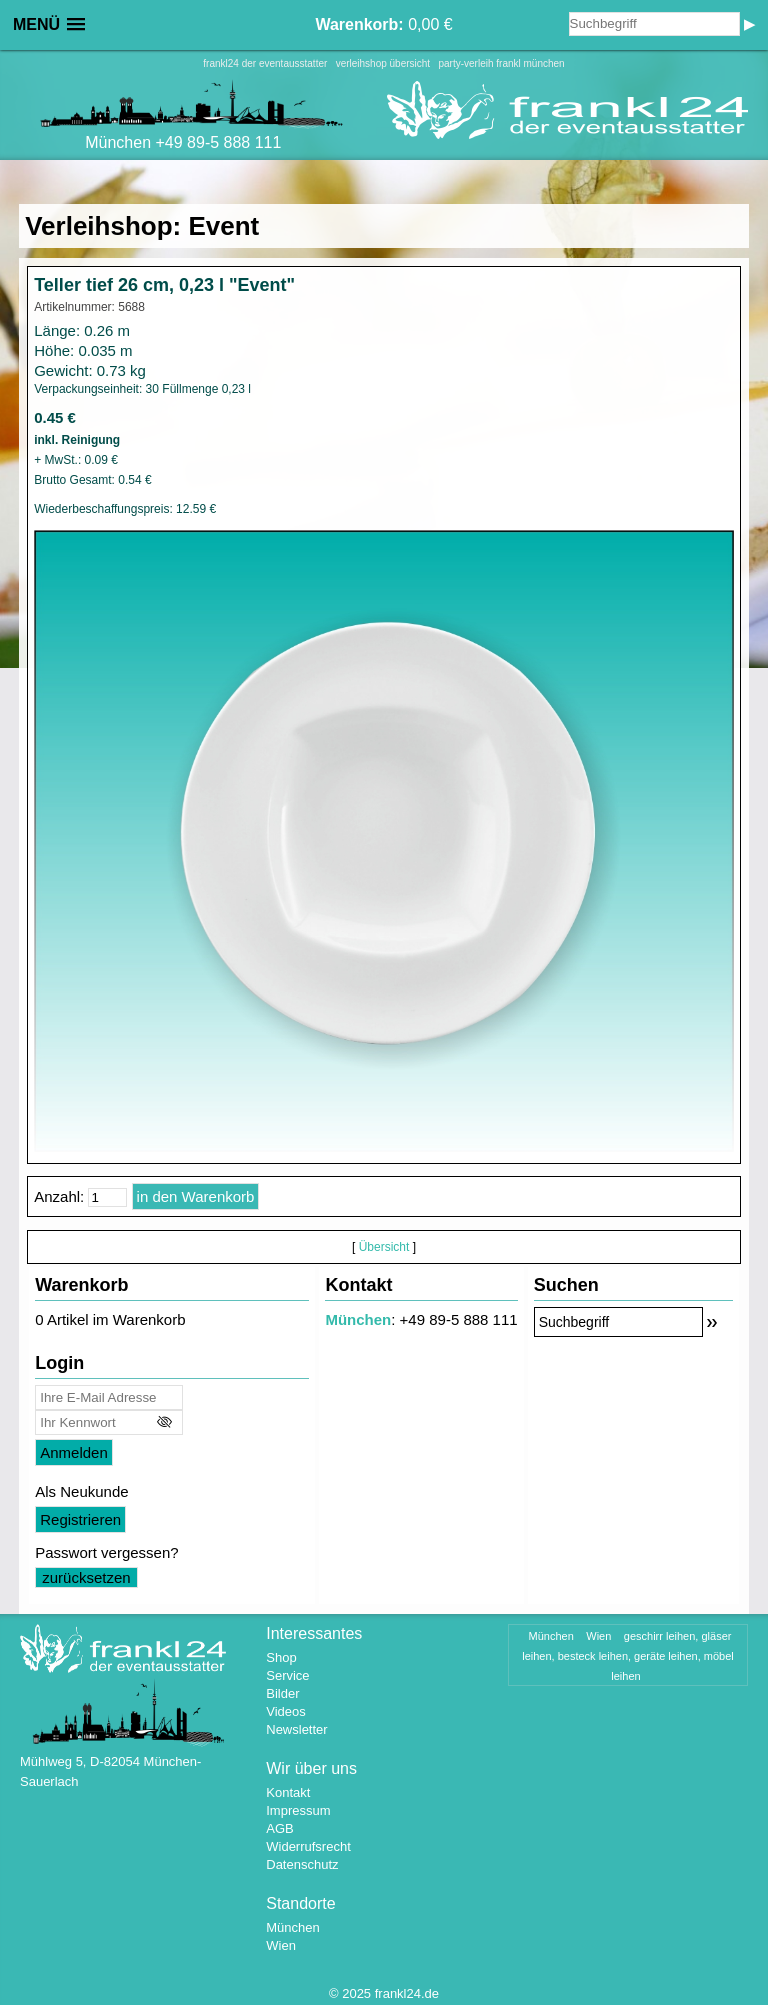 This screenshot has width=768, height=2005. I want to click on 2025, so click(356, 1993).